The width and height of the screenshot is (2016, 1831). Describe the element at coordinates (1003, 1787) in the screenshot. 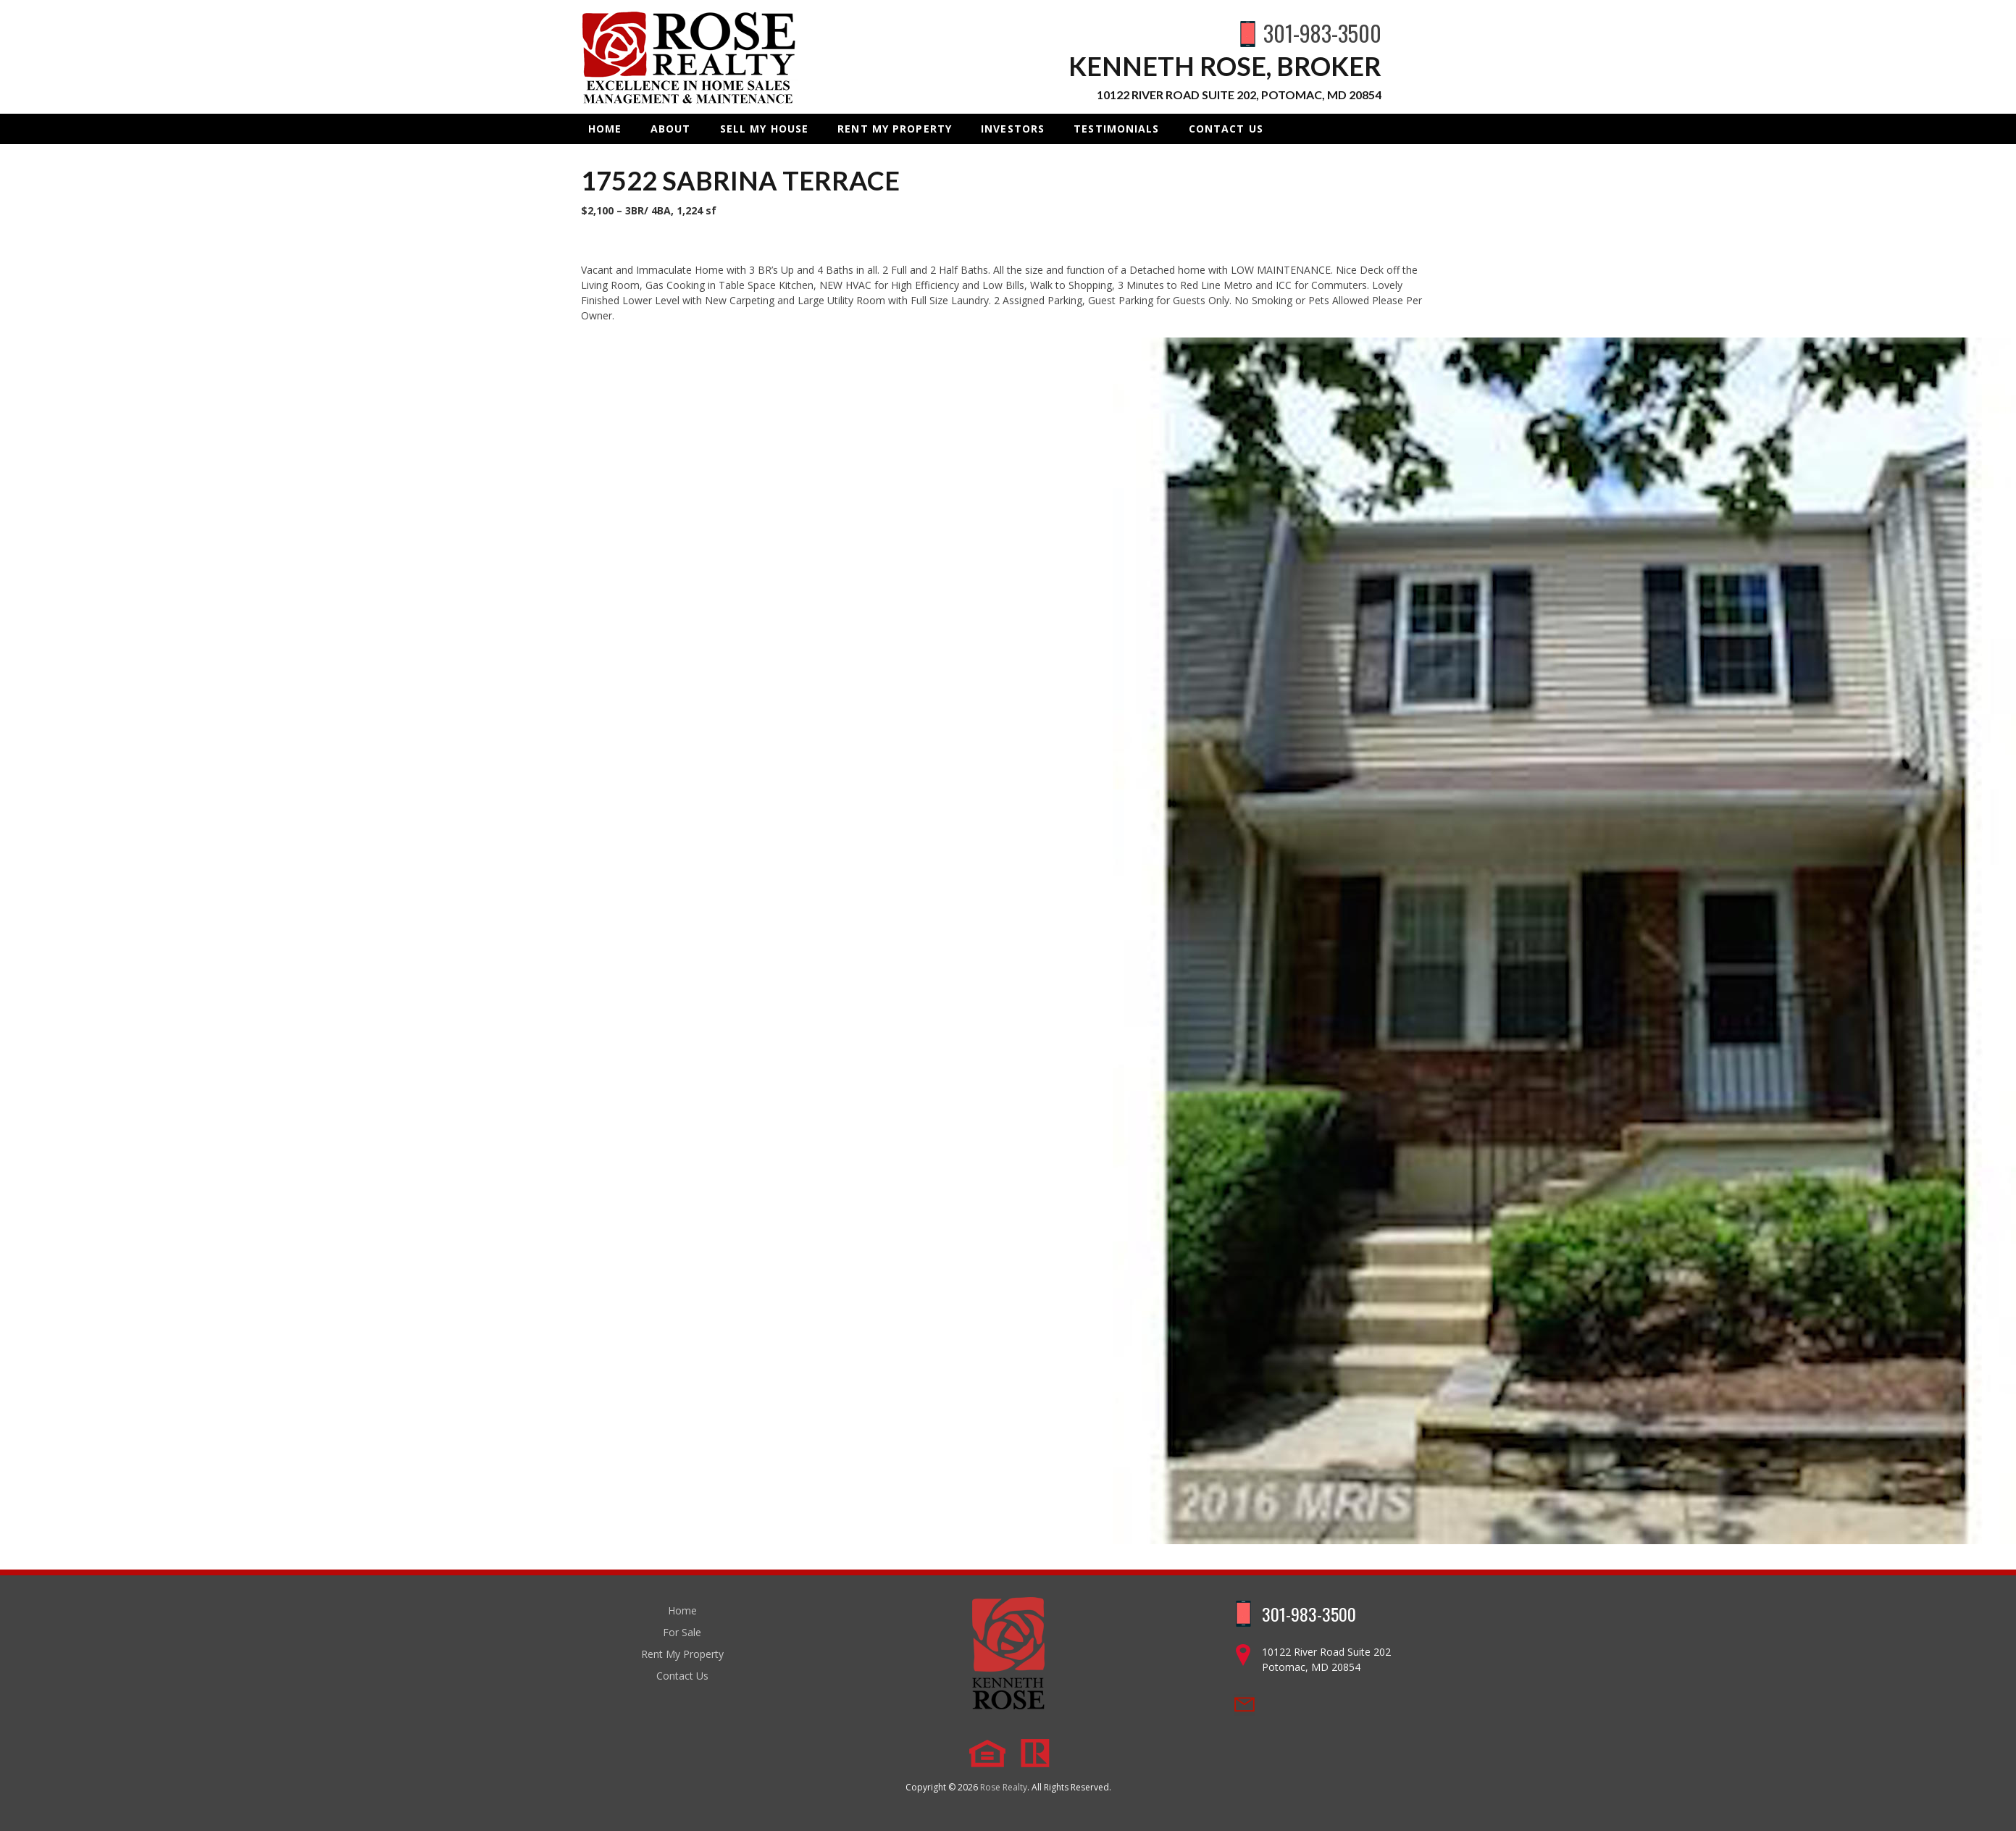

I see `Rose Realty` at that location.